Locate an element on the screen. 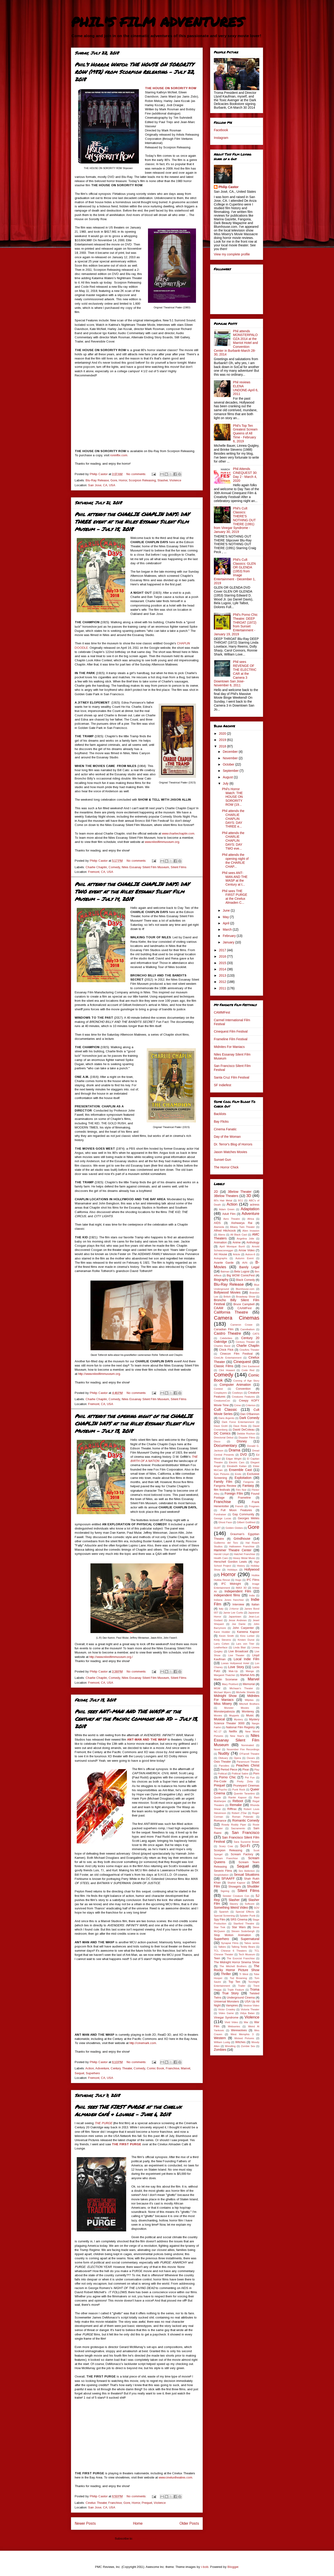 The height and width of the screenshot is (2576, 334). San Francisco is located at coordinates (245, 1832).